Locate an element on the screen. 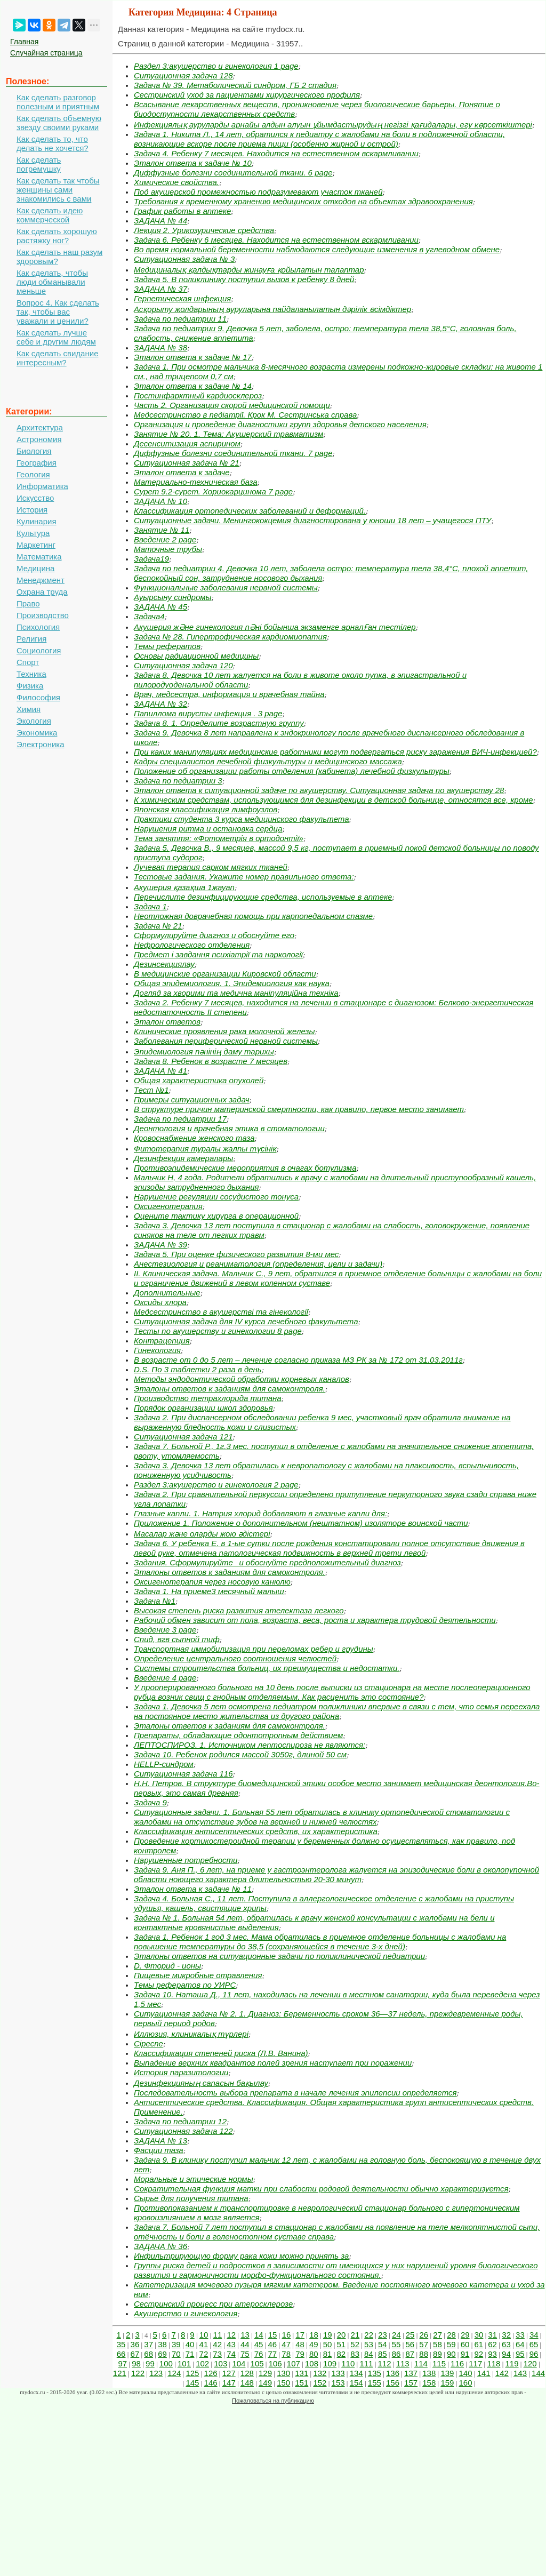  Пищевые микробные отравления is located at coordinates (198, 1975).